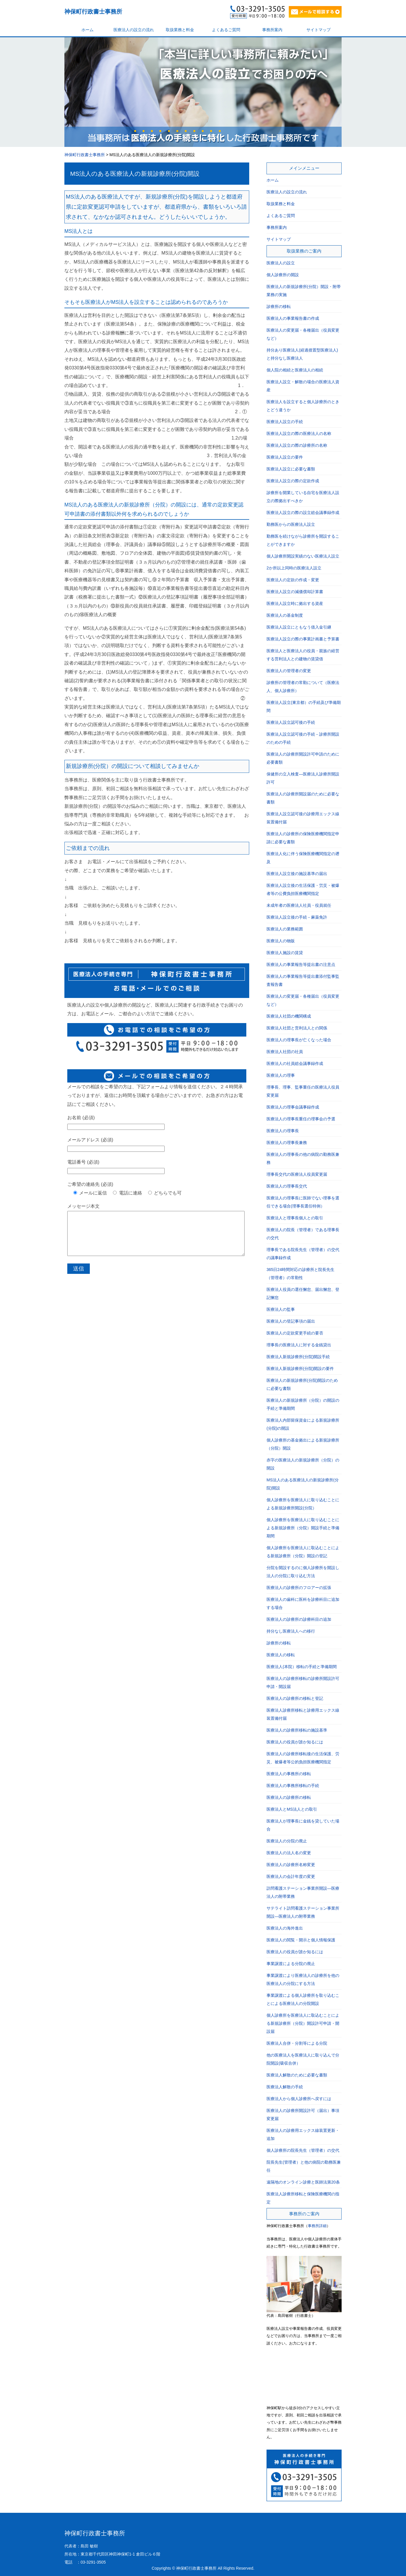 This screenshot has width=406, height=2576. What do you see at coordinates (226, 29) in the screenshot?
I see `よくあるご質問` at bounding box center [226, 29].